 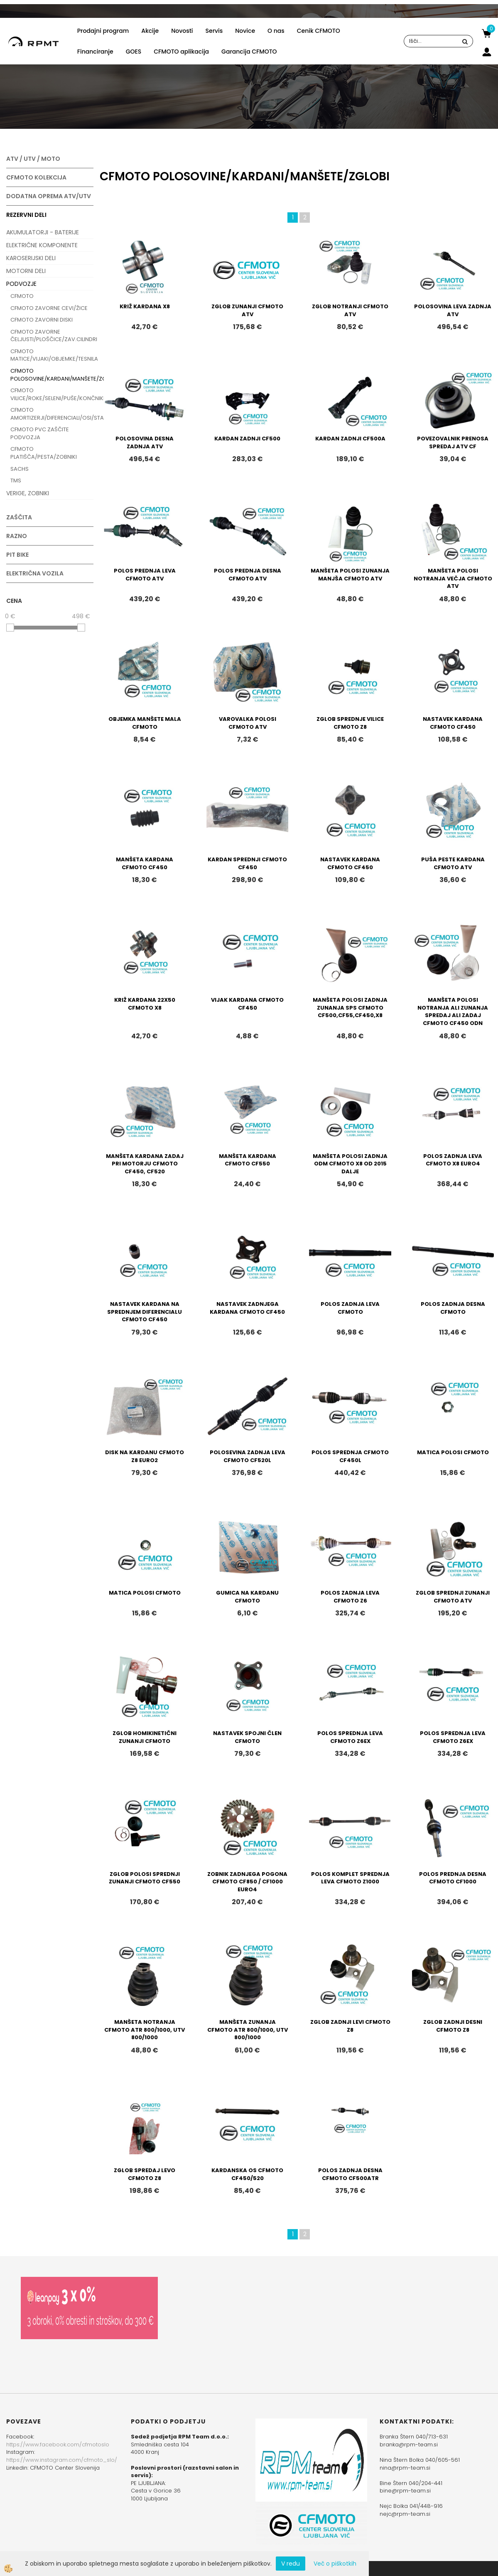 I want to click on ZGLOB ZADNJI DESNI CFMOTO Z8, so click(x=452, y=2026).